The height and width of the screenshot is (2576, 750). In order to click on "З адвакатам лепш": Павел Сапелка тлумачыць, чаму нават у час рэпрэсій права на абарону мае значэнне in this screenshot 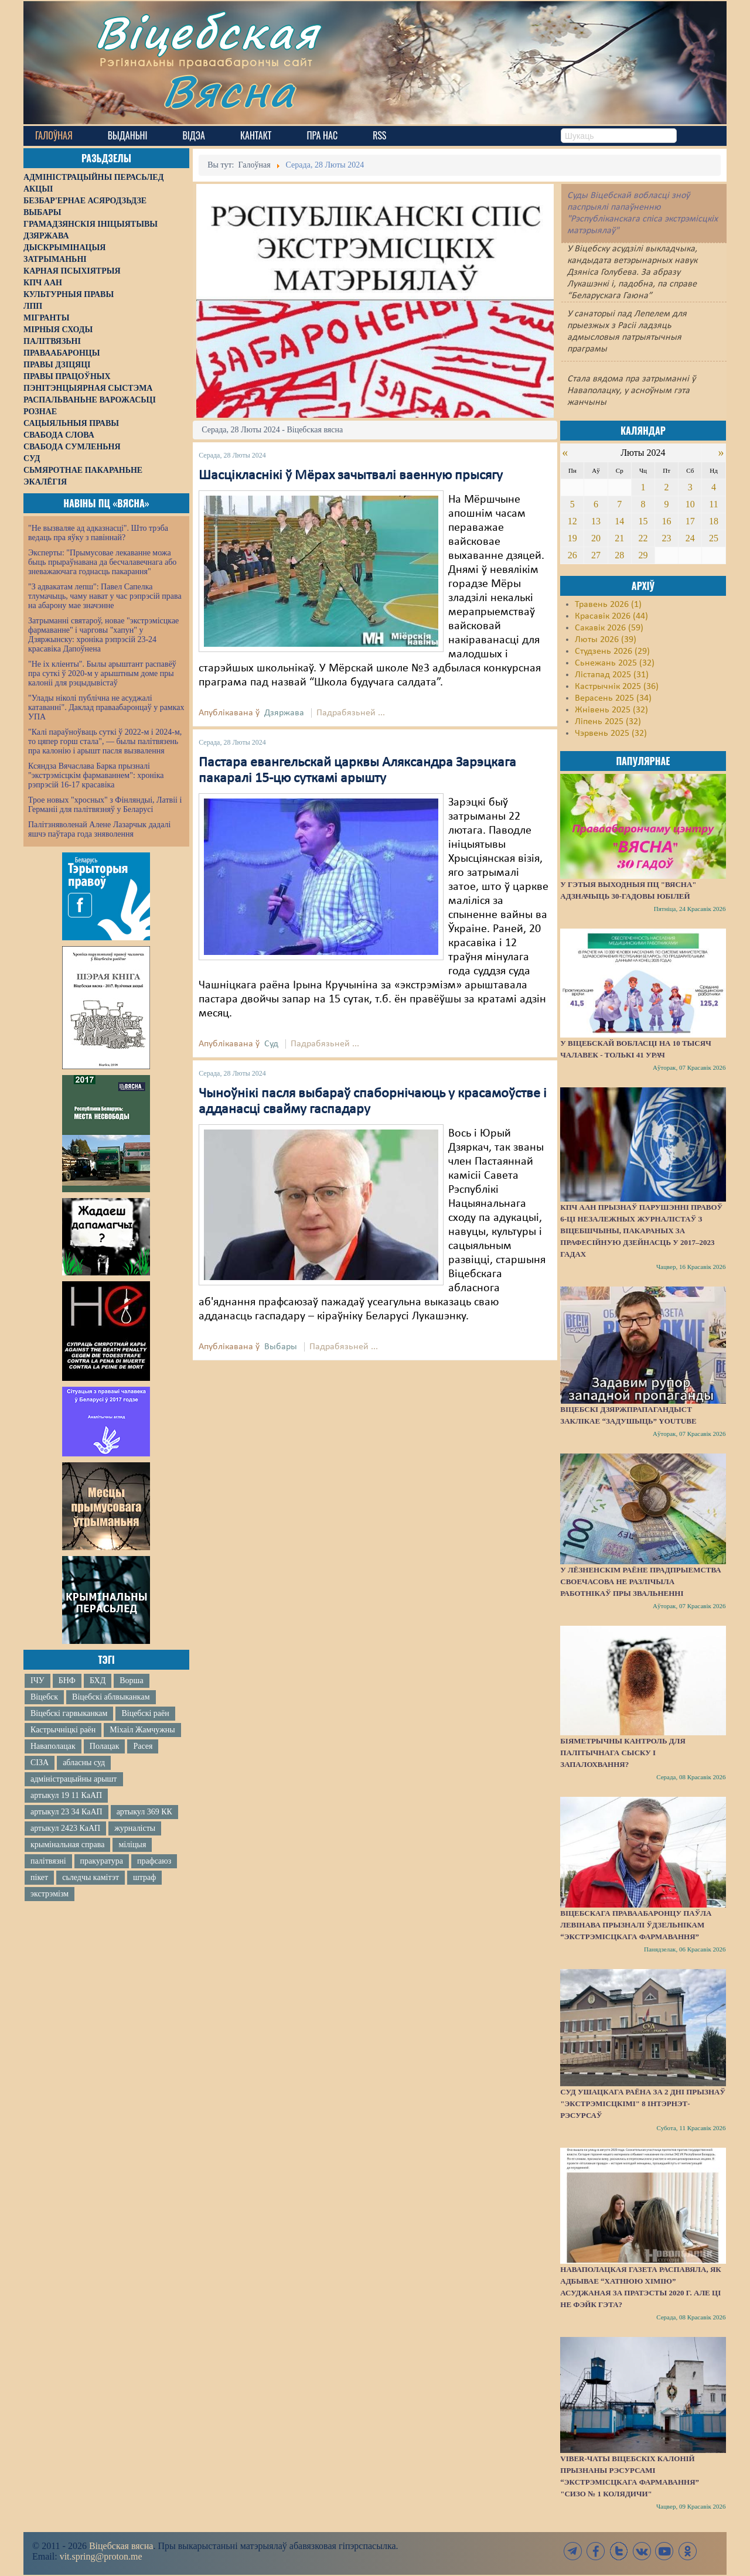, I will do `click(105, 596)`.